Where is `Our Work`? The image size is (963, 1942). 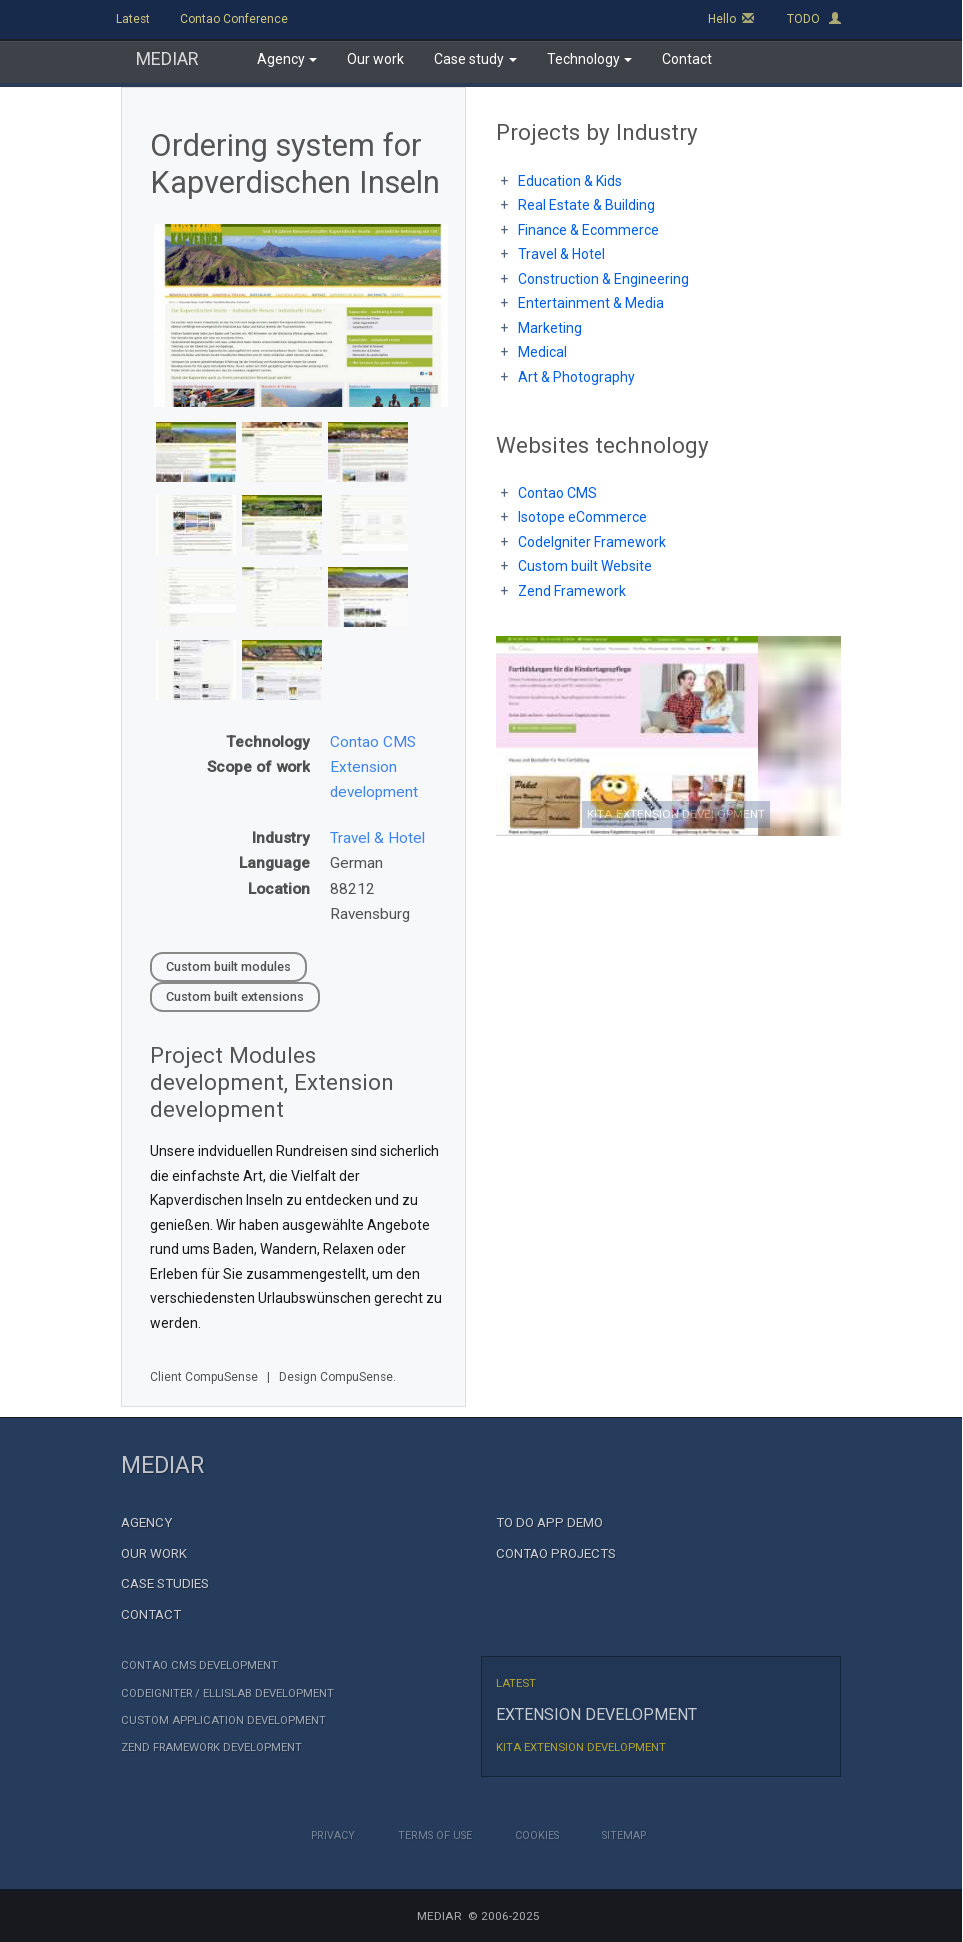 Our Work is located at coordinates (154, 1553).